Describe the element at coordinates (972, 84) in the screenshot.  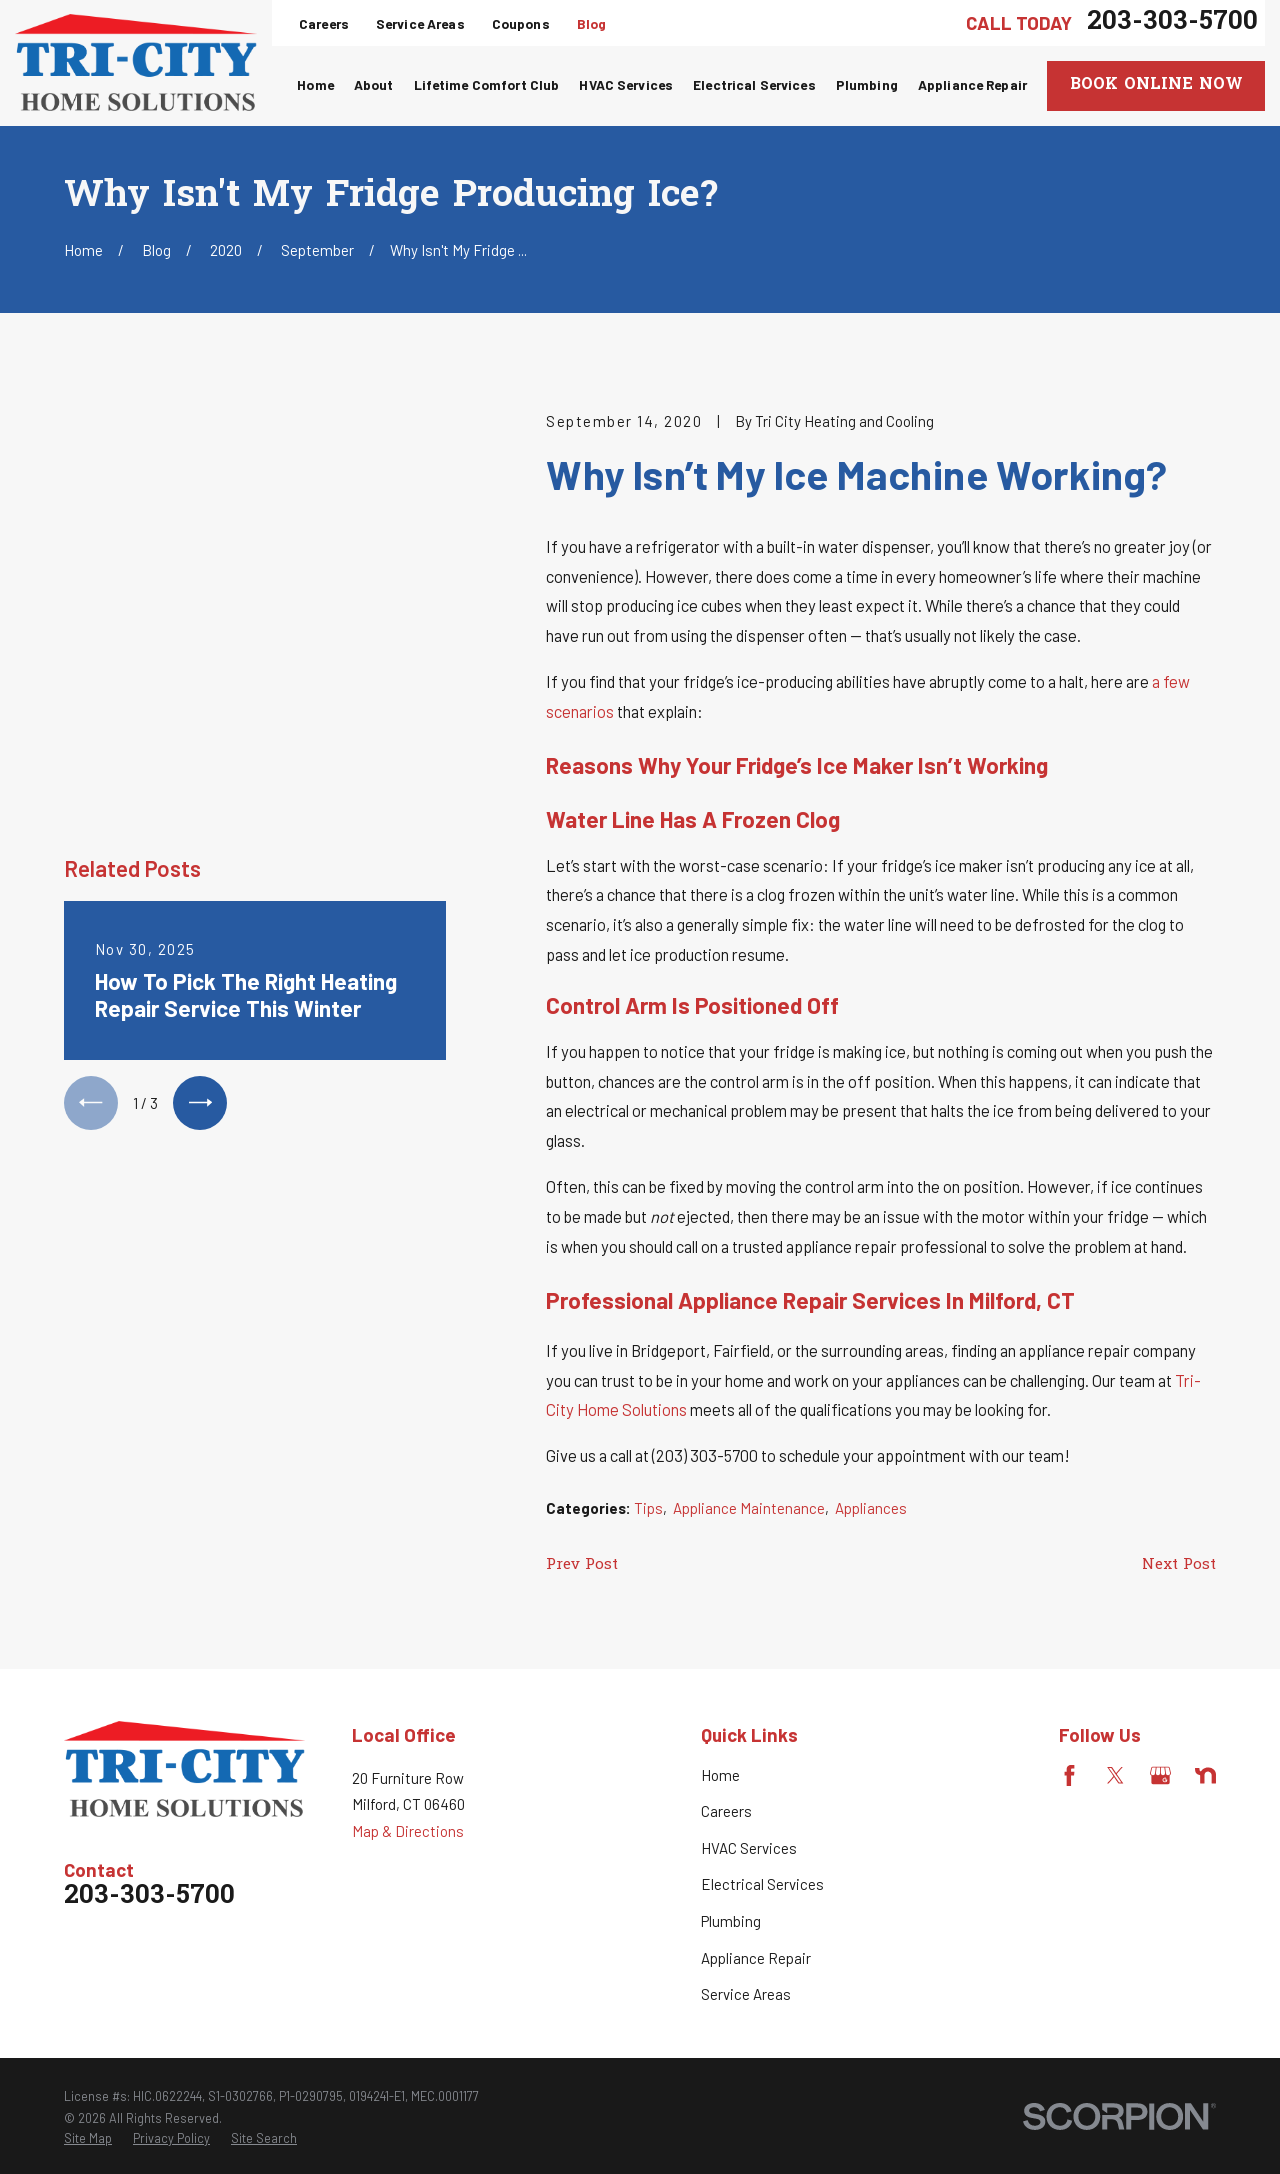
I see `Appliance Repair [menuitem]` at that location.